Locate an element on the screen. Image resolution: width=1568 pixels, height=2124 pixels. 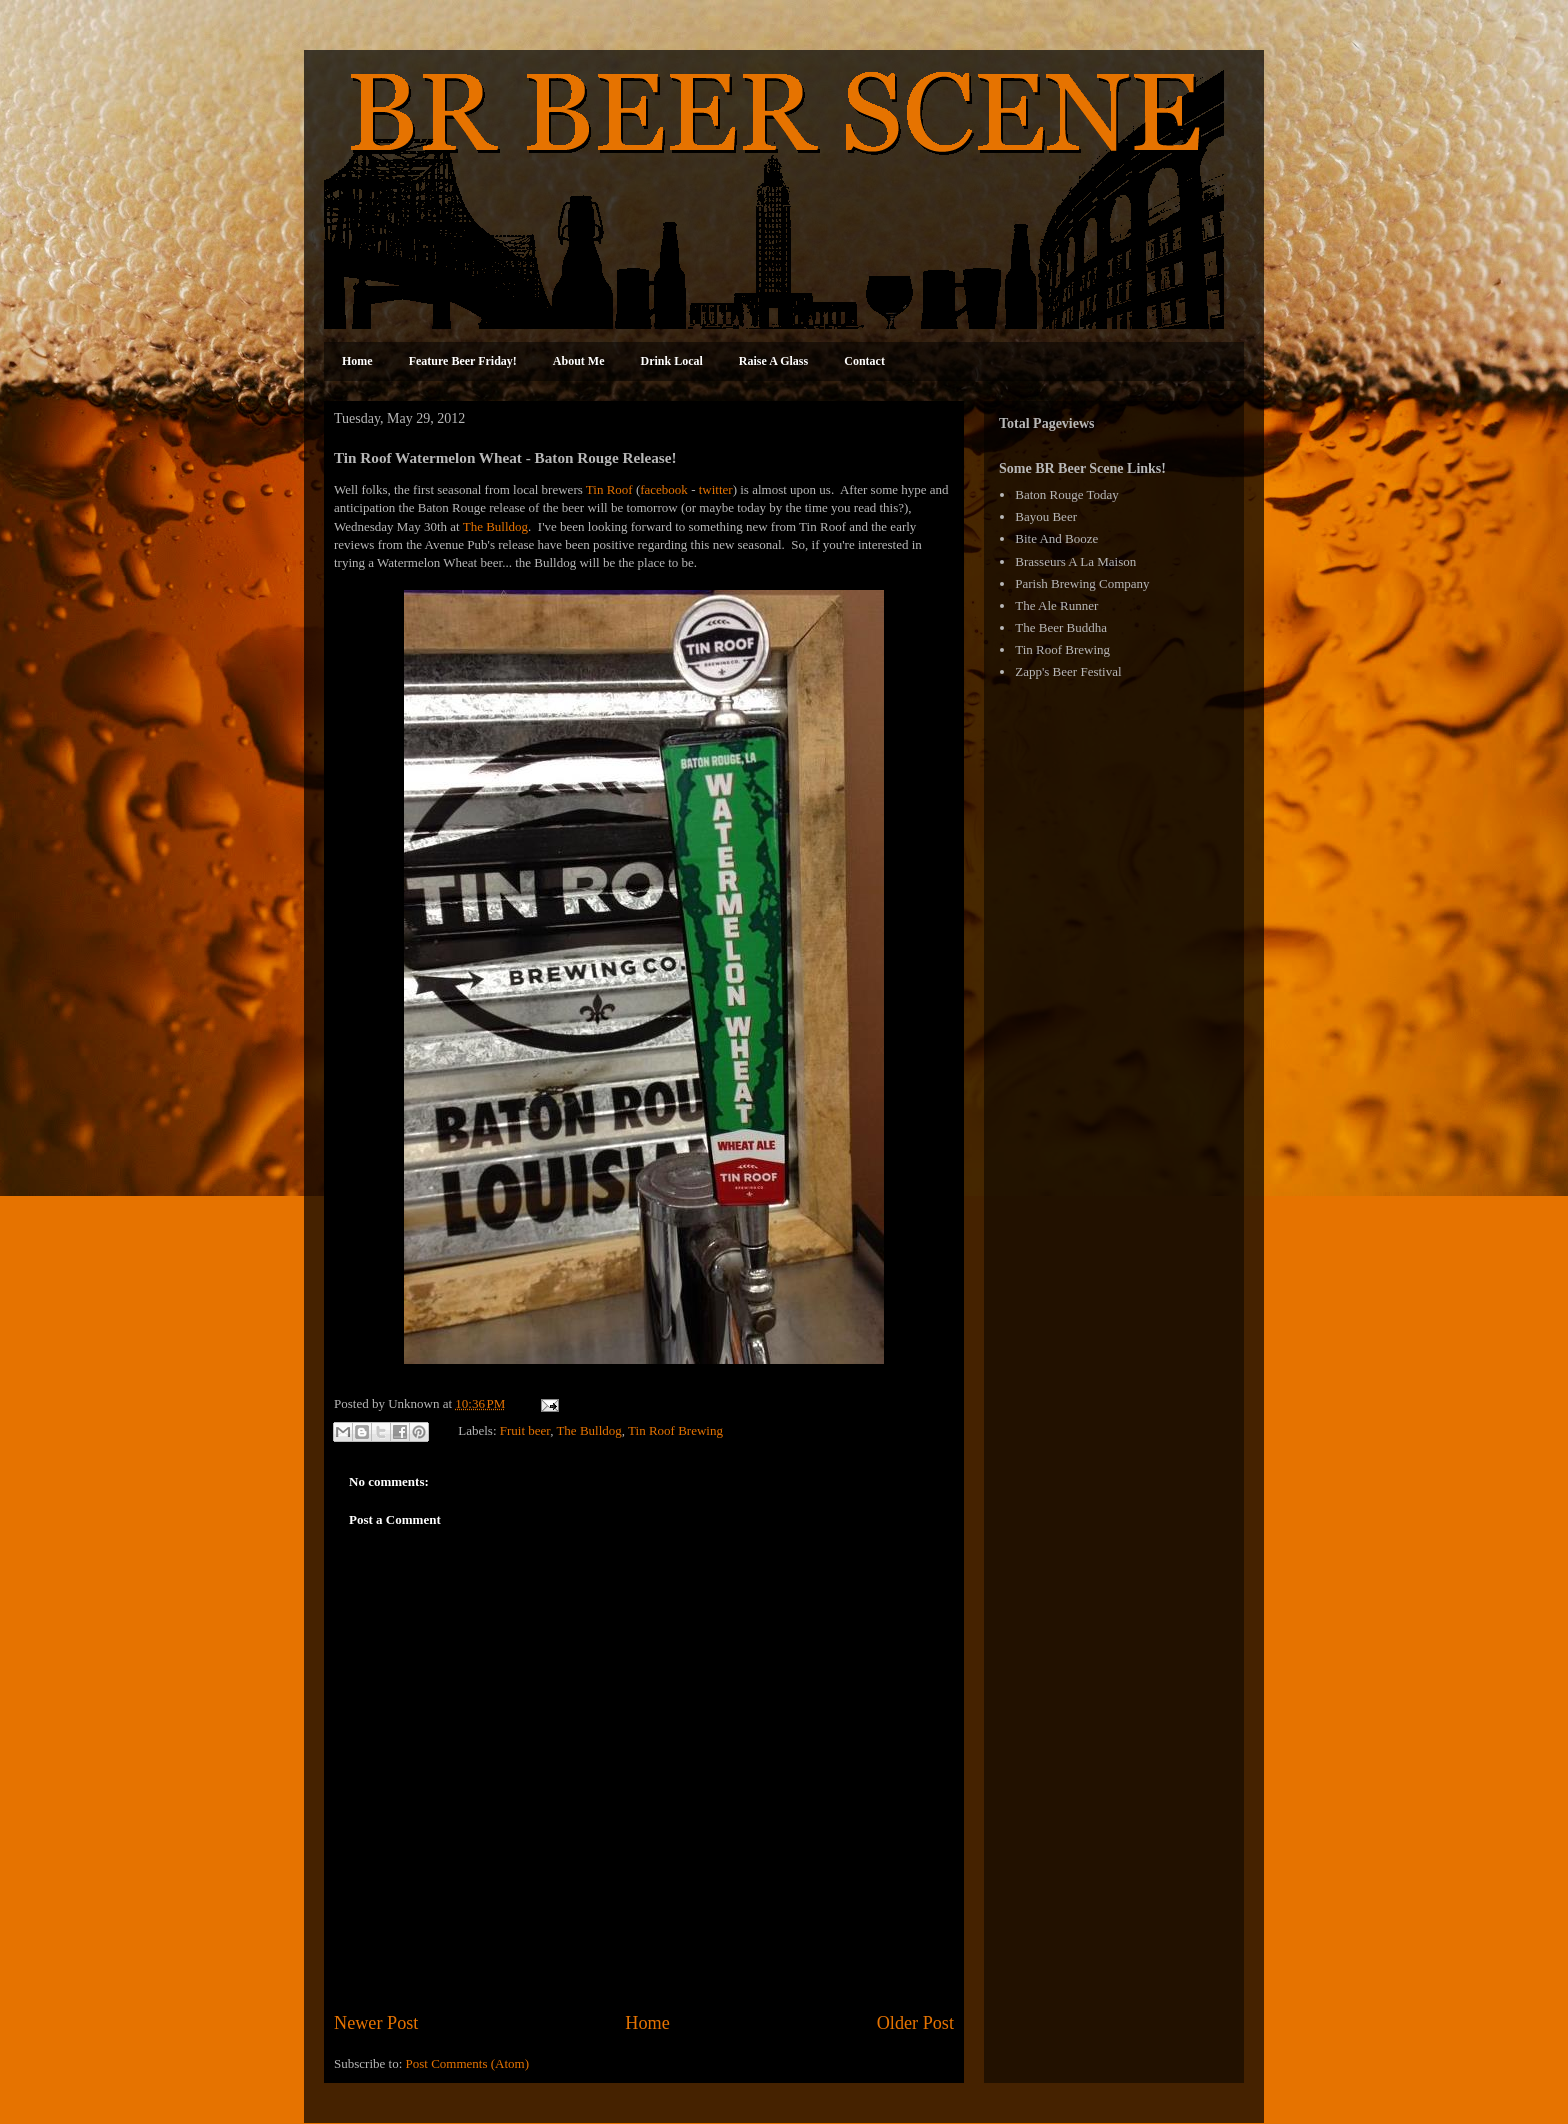
Tin Roof Brewing is located at coordinates (675, 1430).